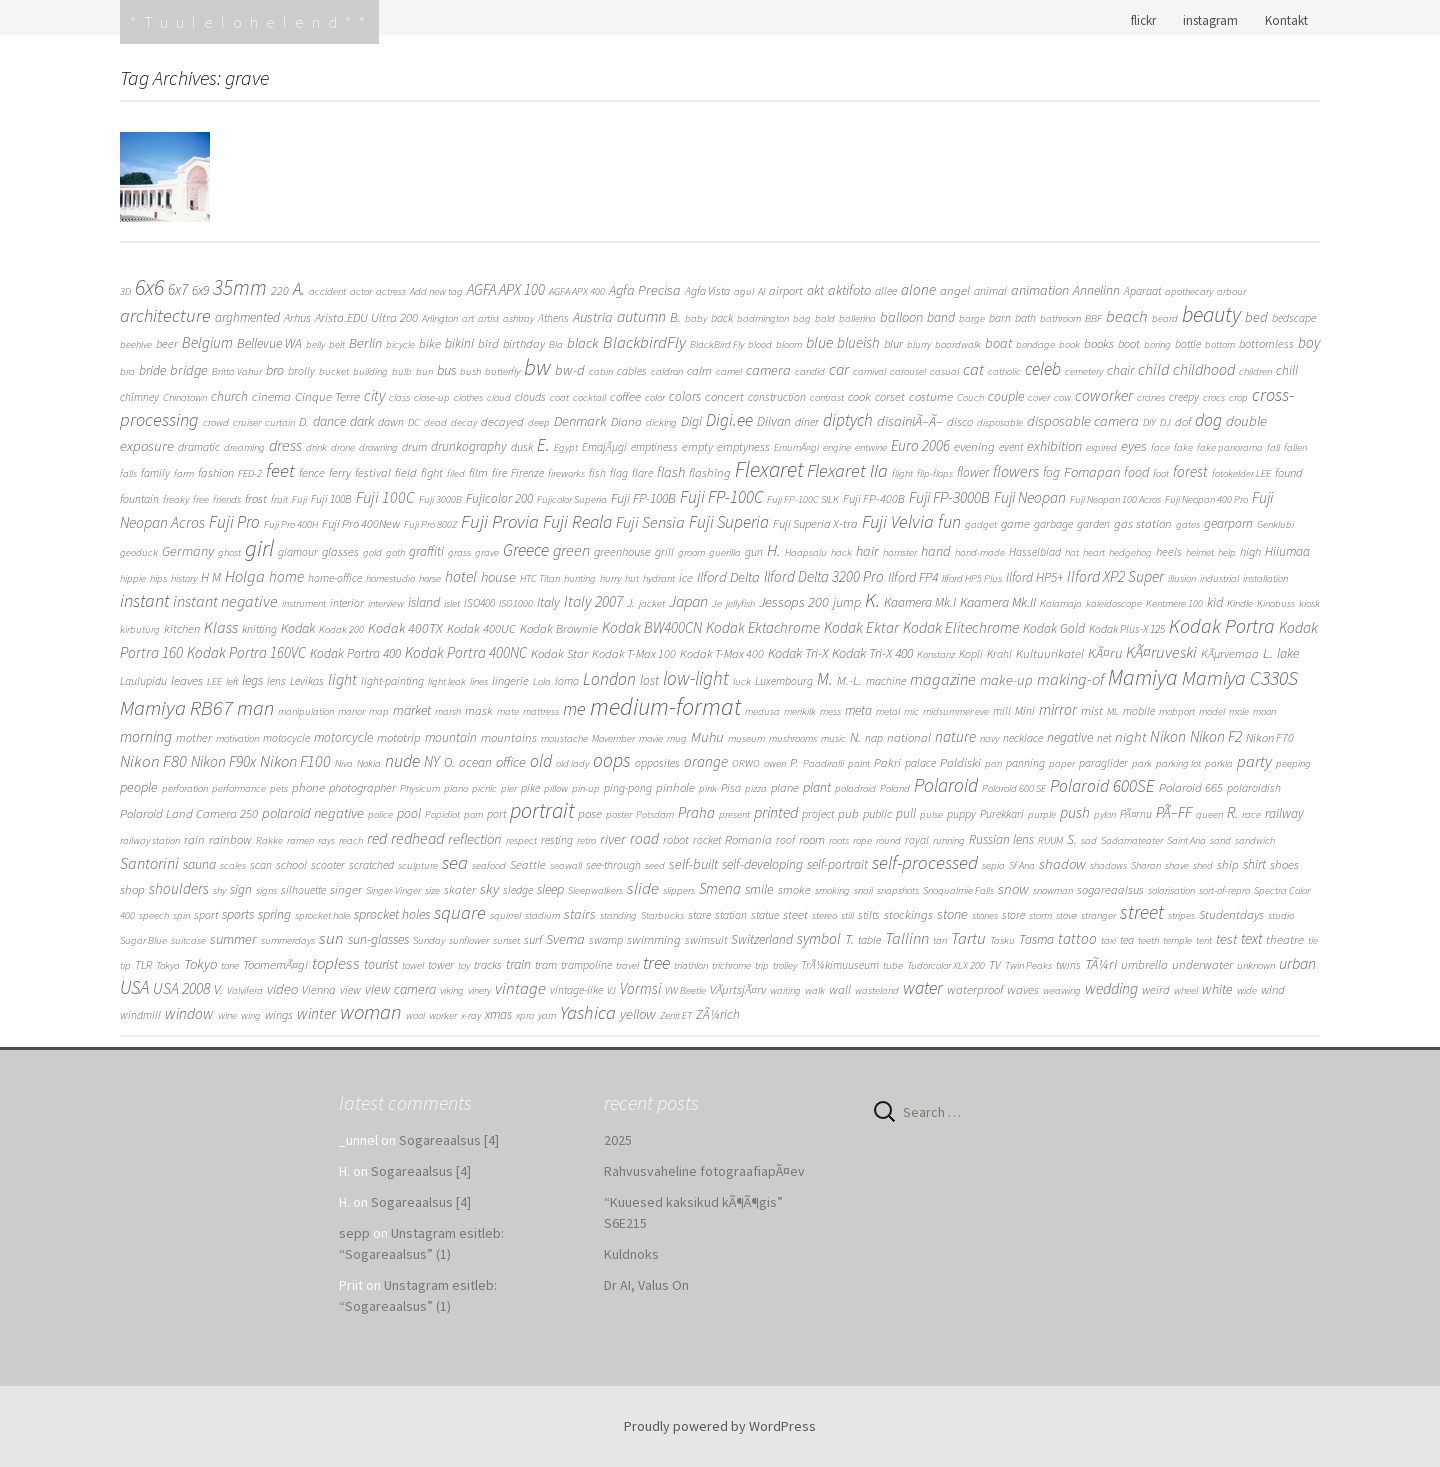 This screenshot has width=1440, height=1467. Describe the element at coordinates (961, 814) in the screenshot. I see `puppy [puppy (2 items)]` at that location.